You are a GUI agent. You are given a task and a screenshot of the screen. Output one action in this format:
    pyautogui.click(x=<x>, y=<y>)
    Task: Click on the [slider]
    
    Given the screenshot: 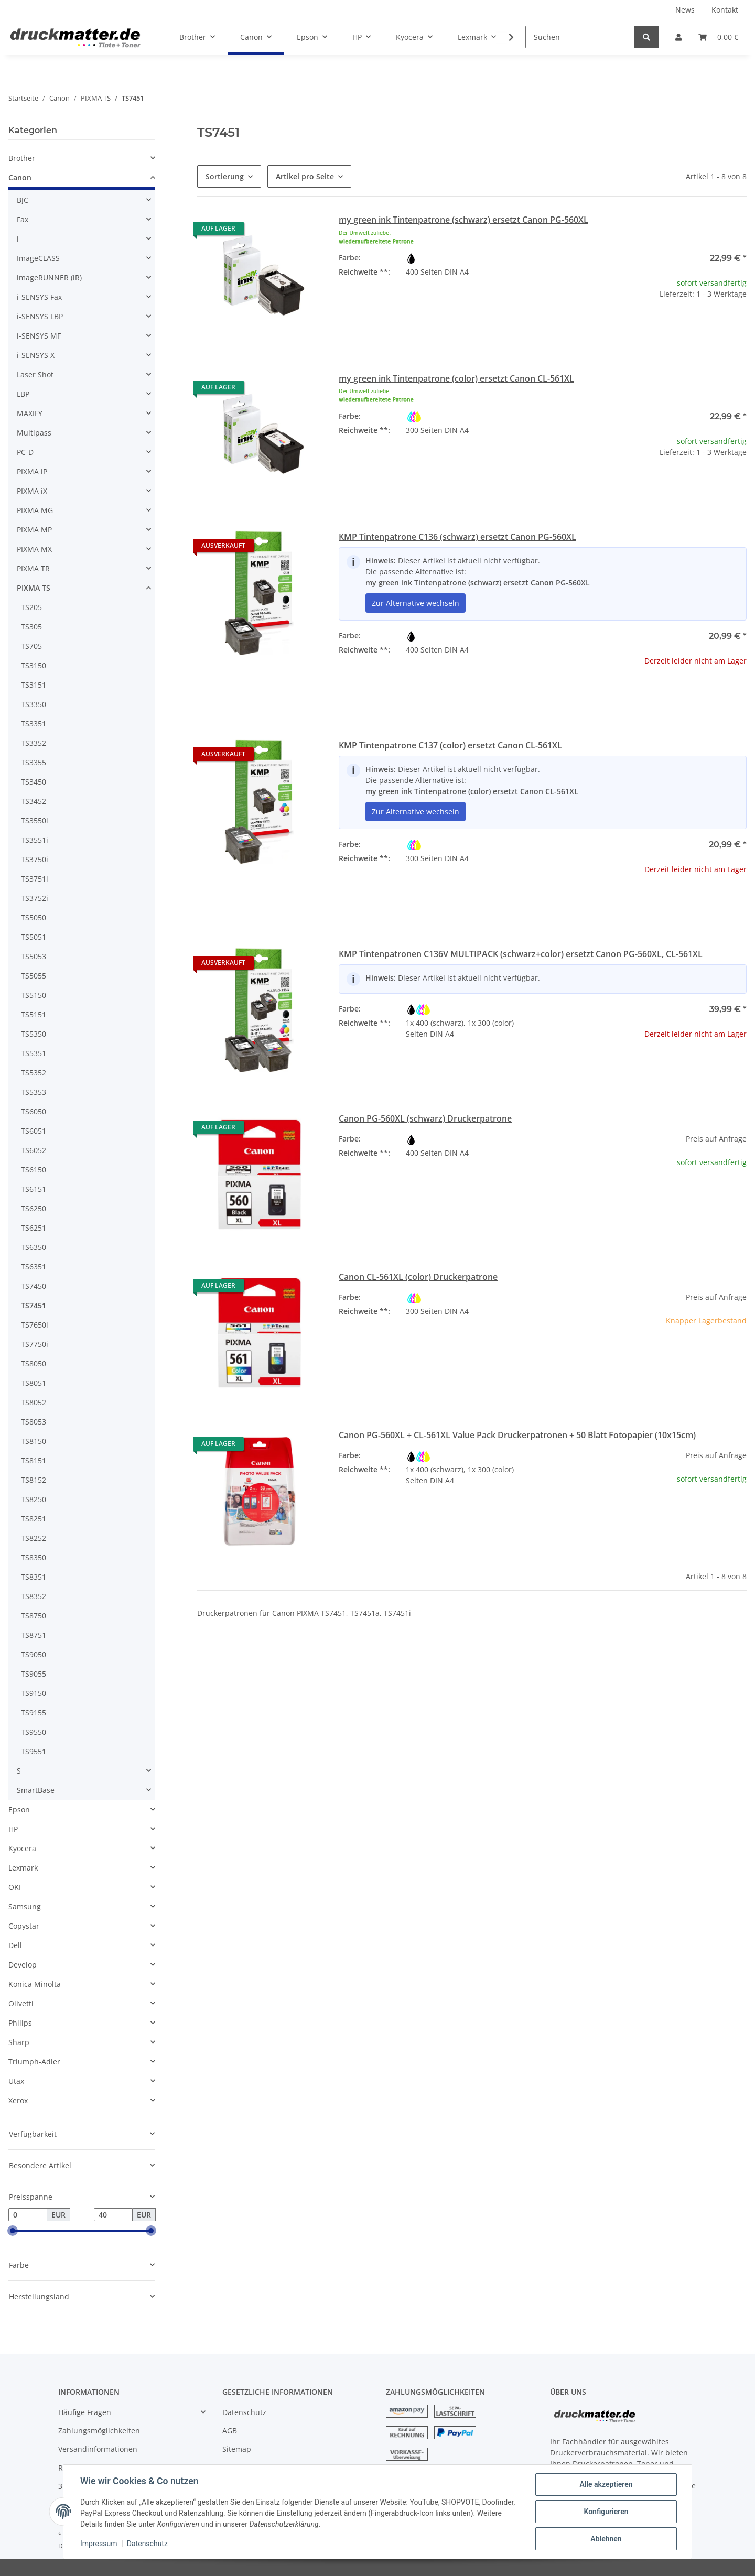 What is the action you would take?
    pyautogui.click(x=12, y=2231)
    